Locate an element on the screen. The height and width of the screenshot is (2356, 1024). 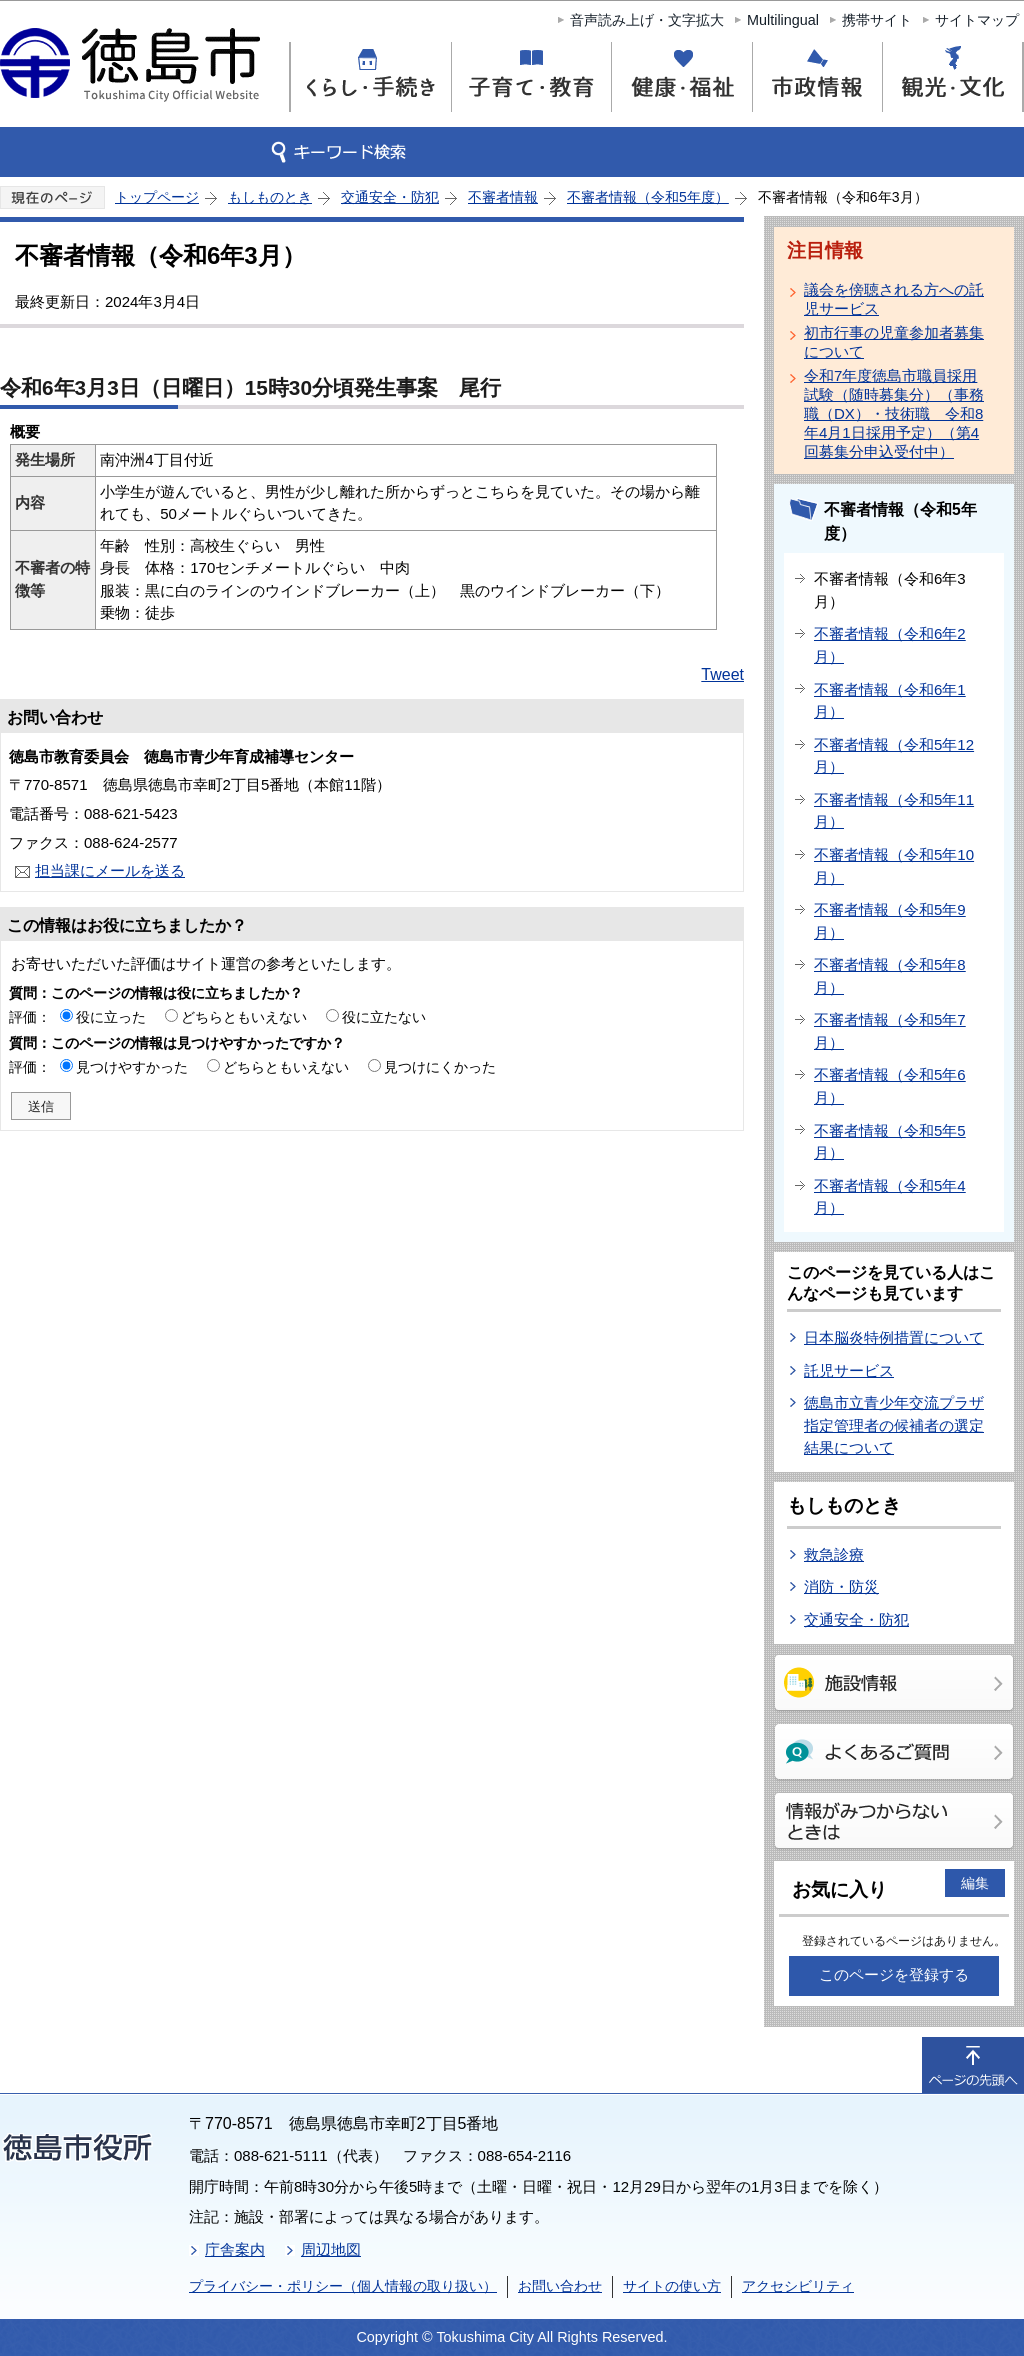
不審者情報（令和5年6月） is located at coordinates (890, 1086).